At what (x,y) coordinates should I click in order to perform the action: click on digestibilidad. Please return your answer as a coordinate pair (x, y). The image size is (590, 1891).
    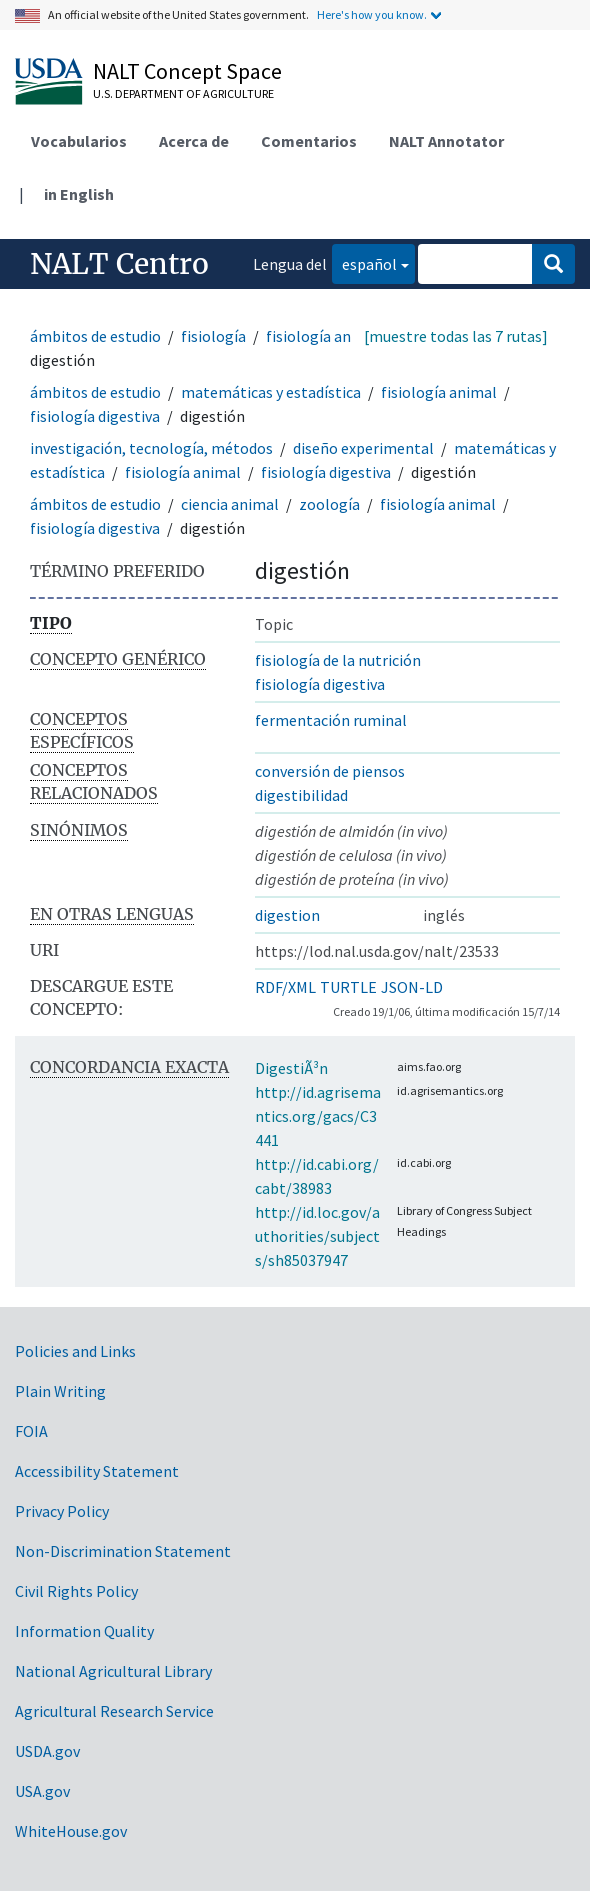
    Looking at the image, I should click on (301, 795).